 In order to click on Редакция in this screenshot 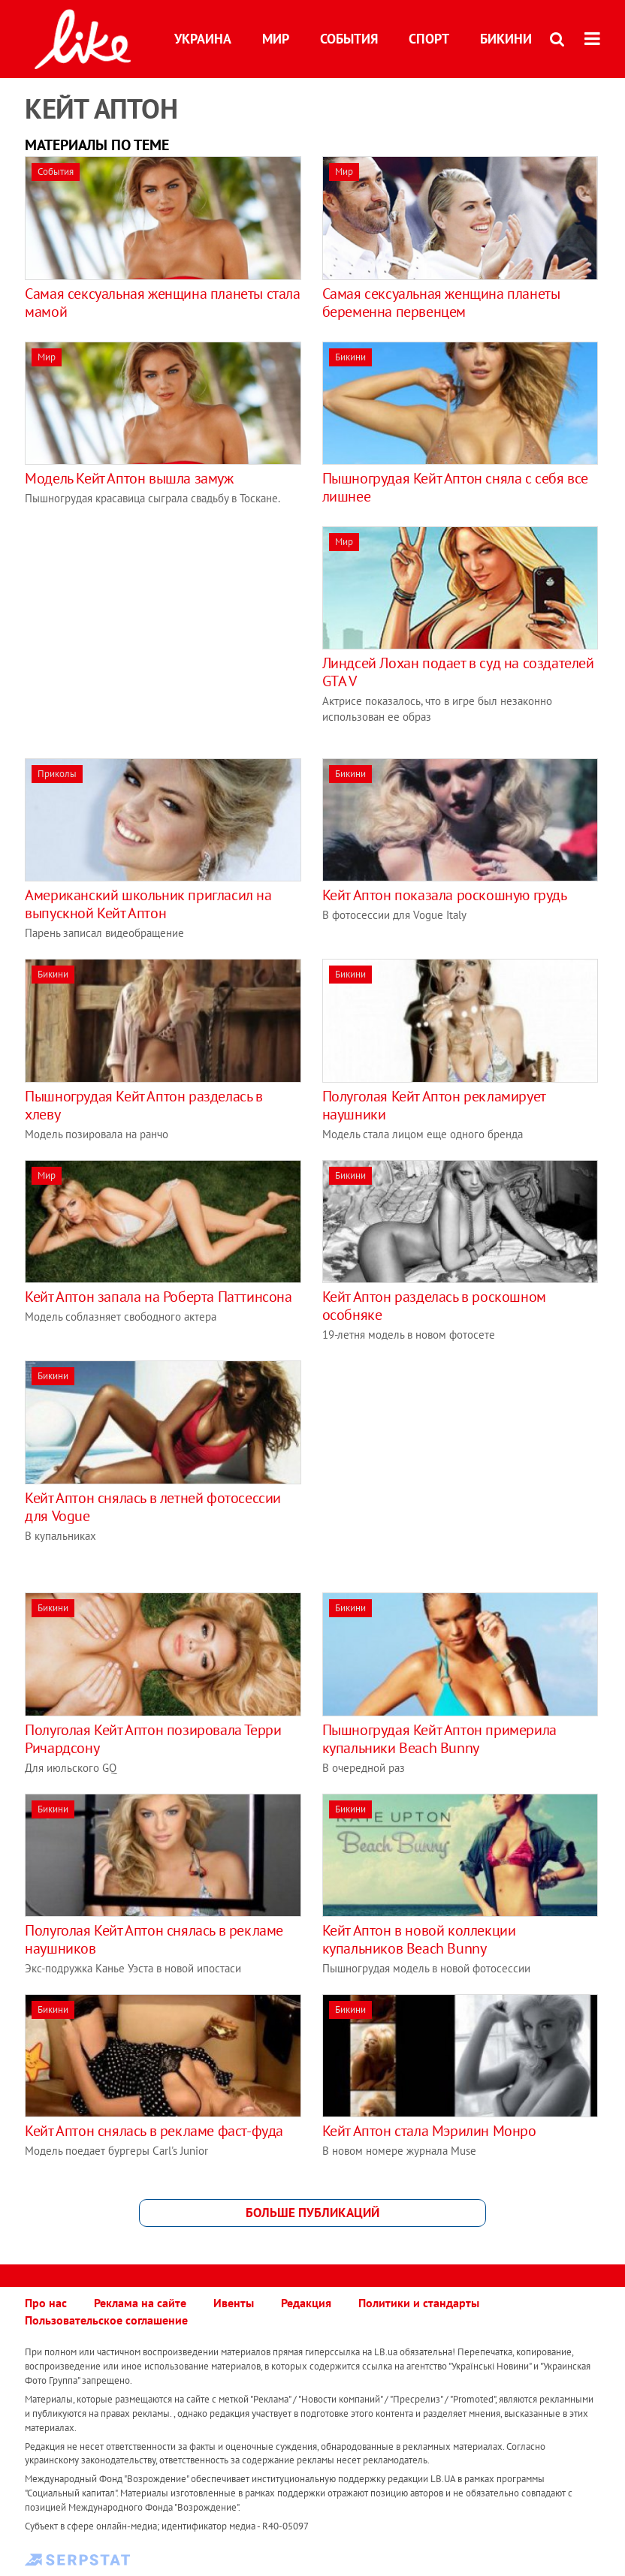, I will do `click(306, 2302)`.